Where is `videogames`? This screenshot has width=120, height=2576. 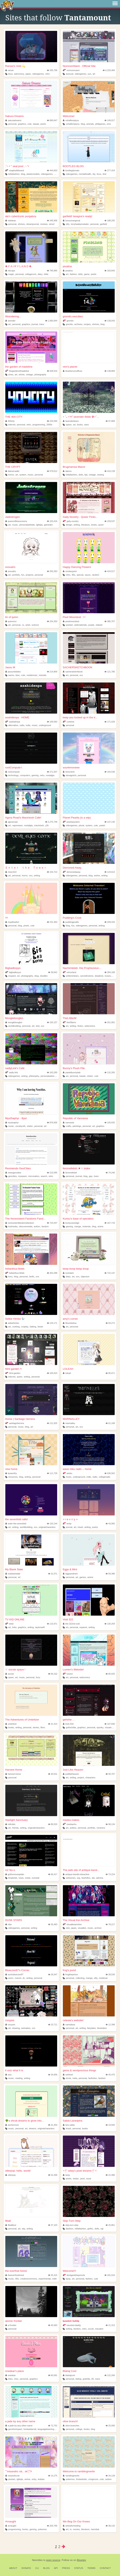 videogames is located at coordinates (38, 74).